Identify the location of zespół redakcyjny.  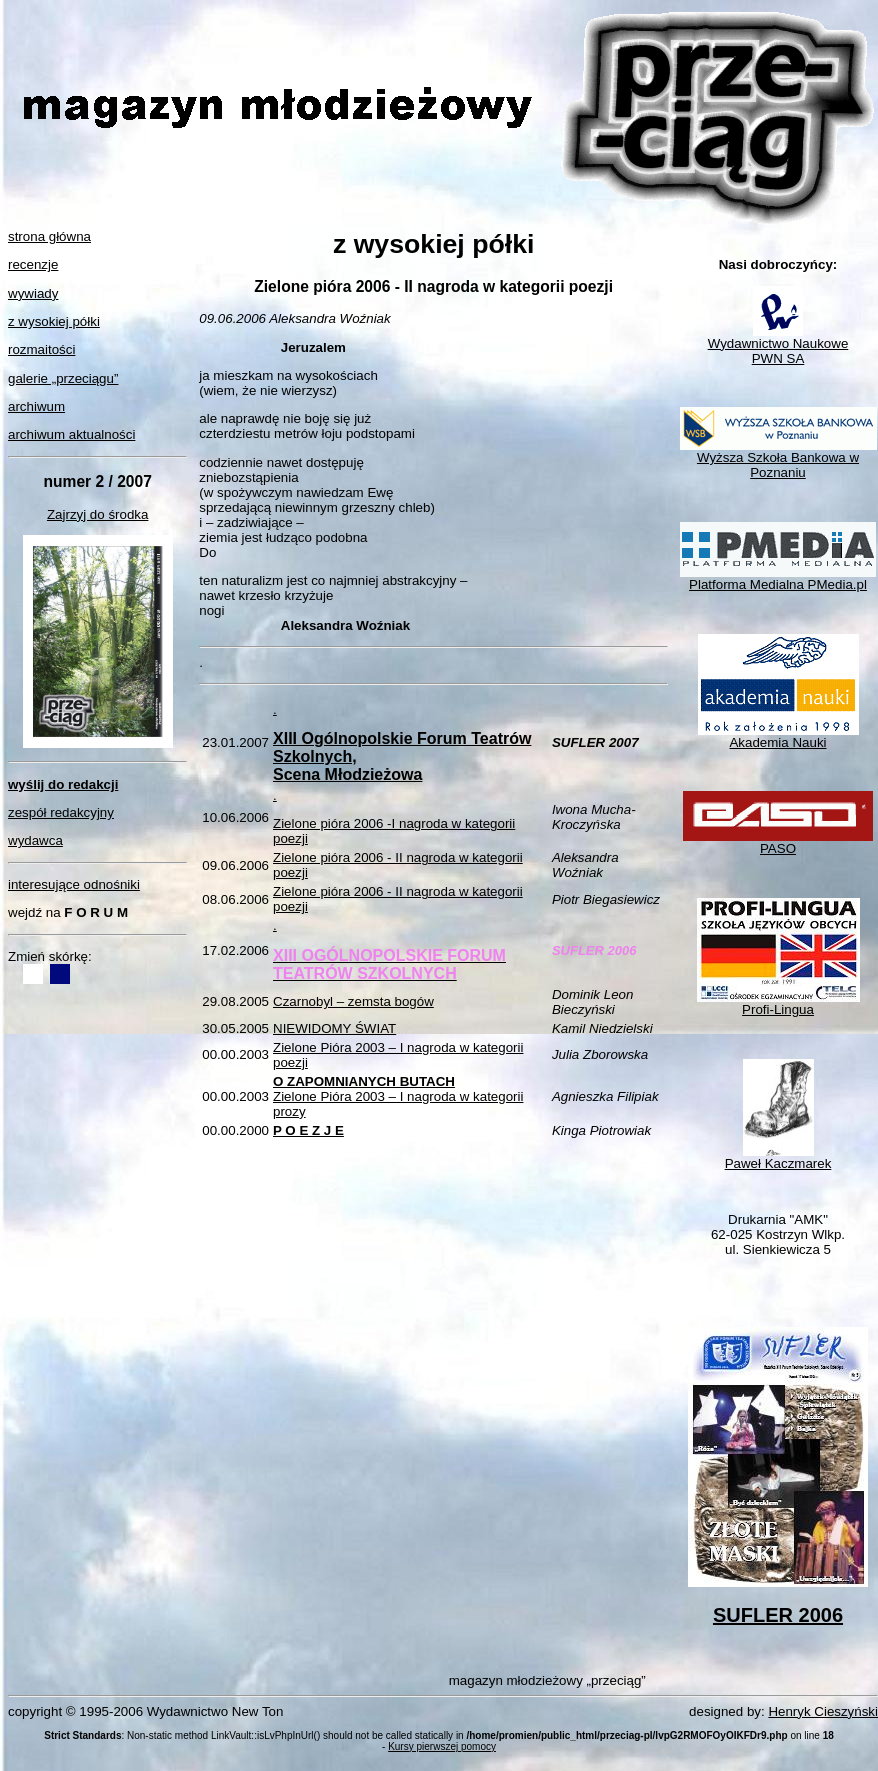
(61, 812).